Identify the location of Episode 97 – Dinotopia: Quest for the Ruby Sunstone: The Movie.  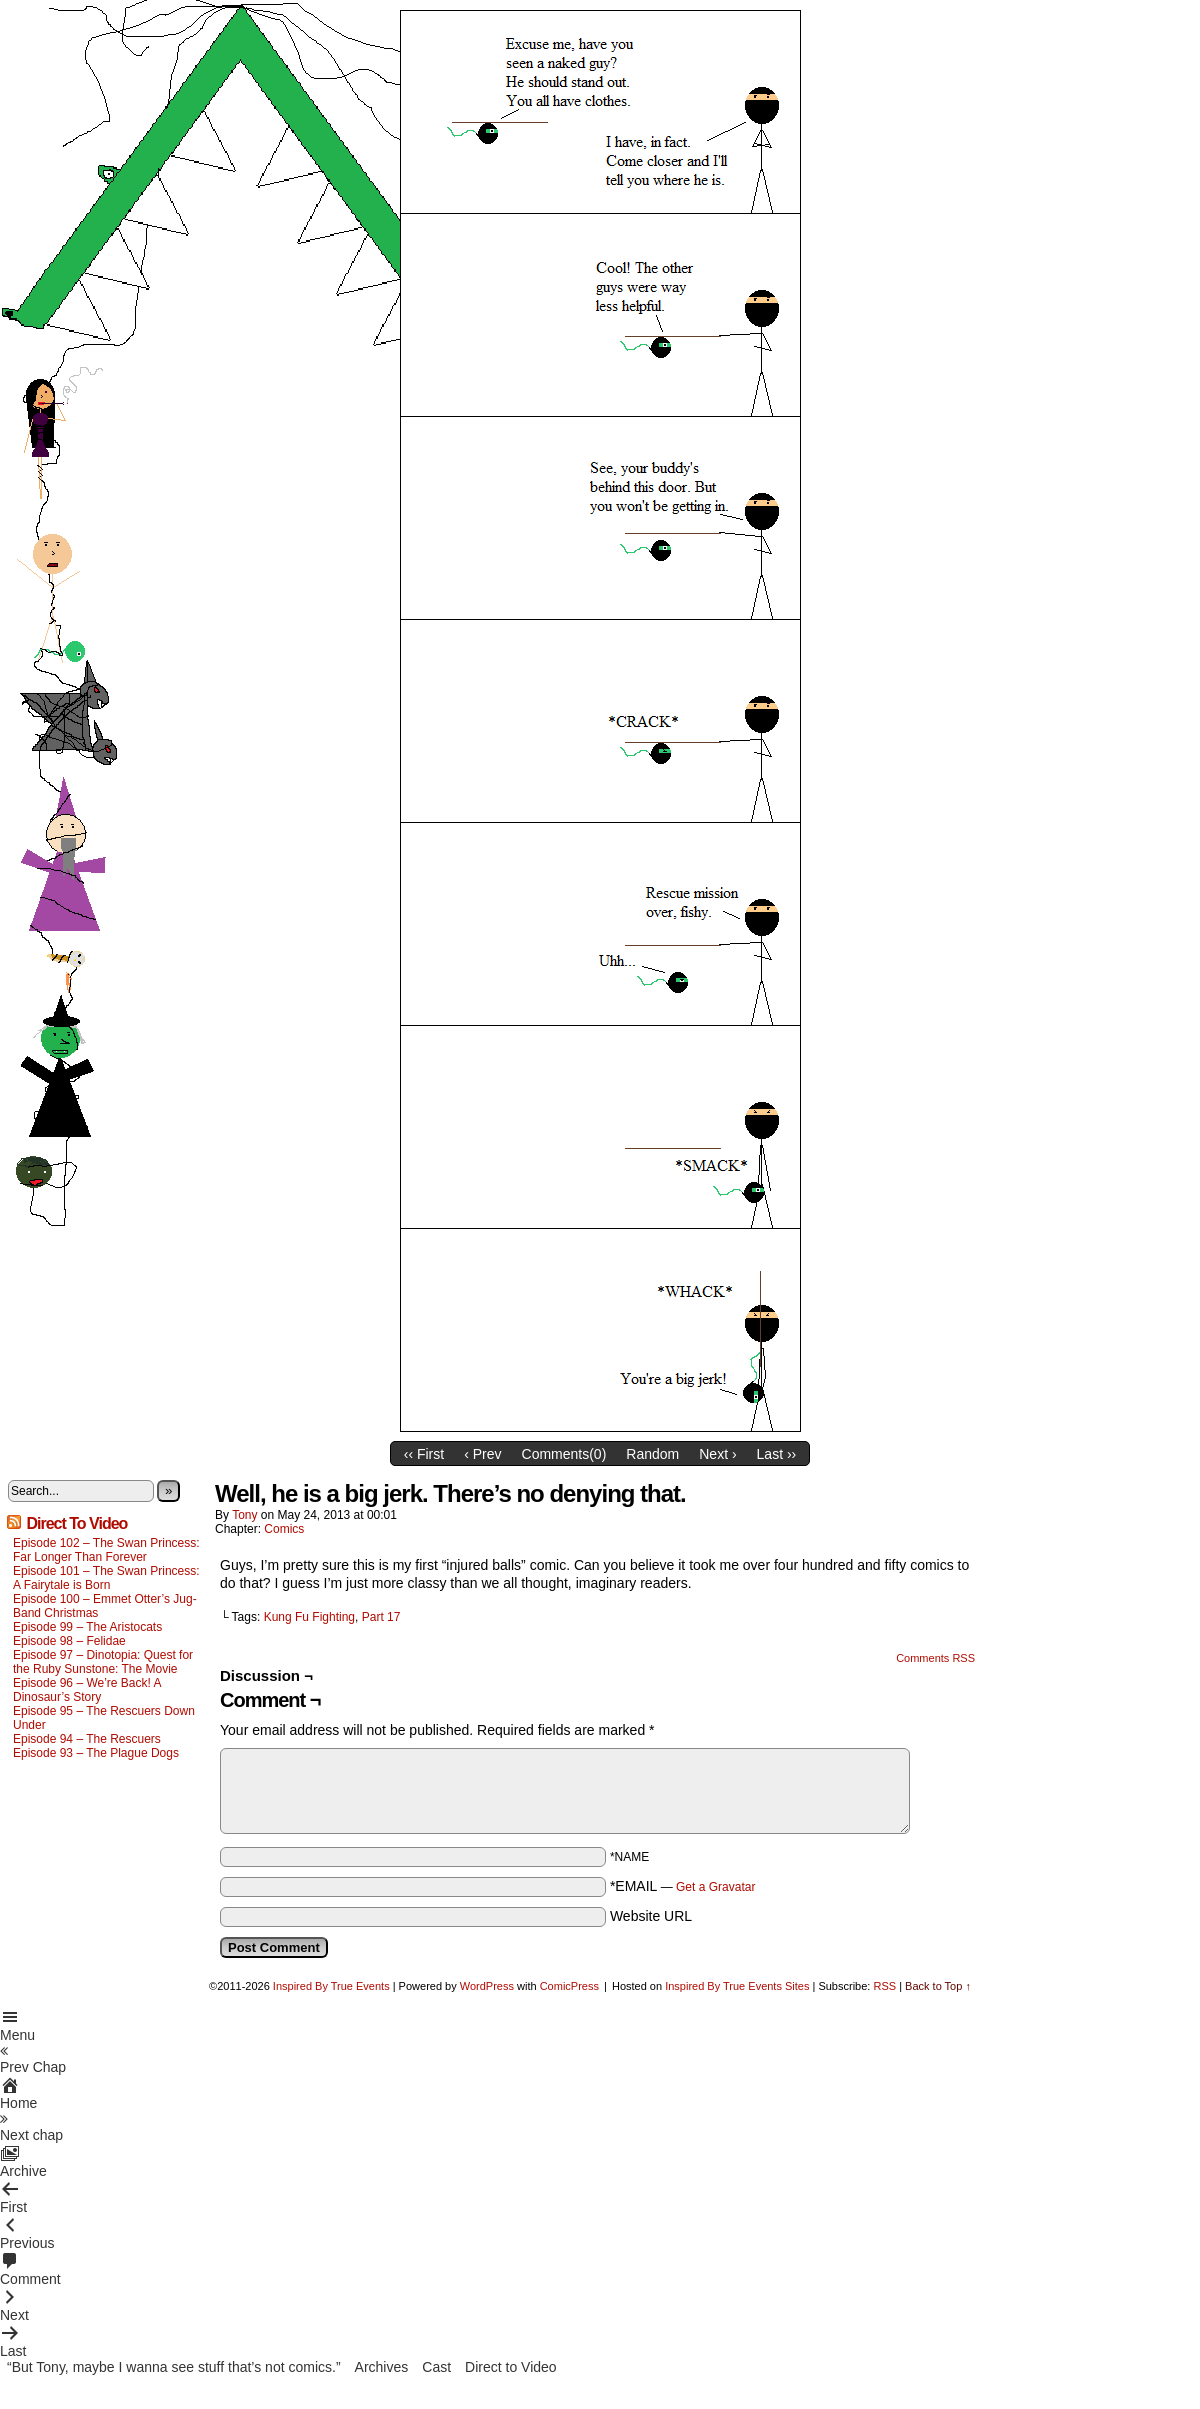
(103, 1662).